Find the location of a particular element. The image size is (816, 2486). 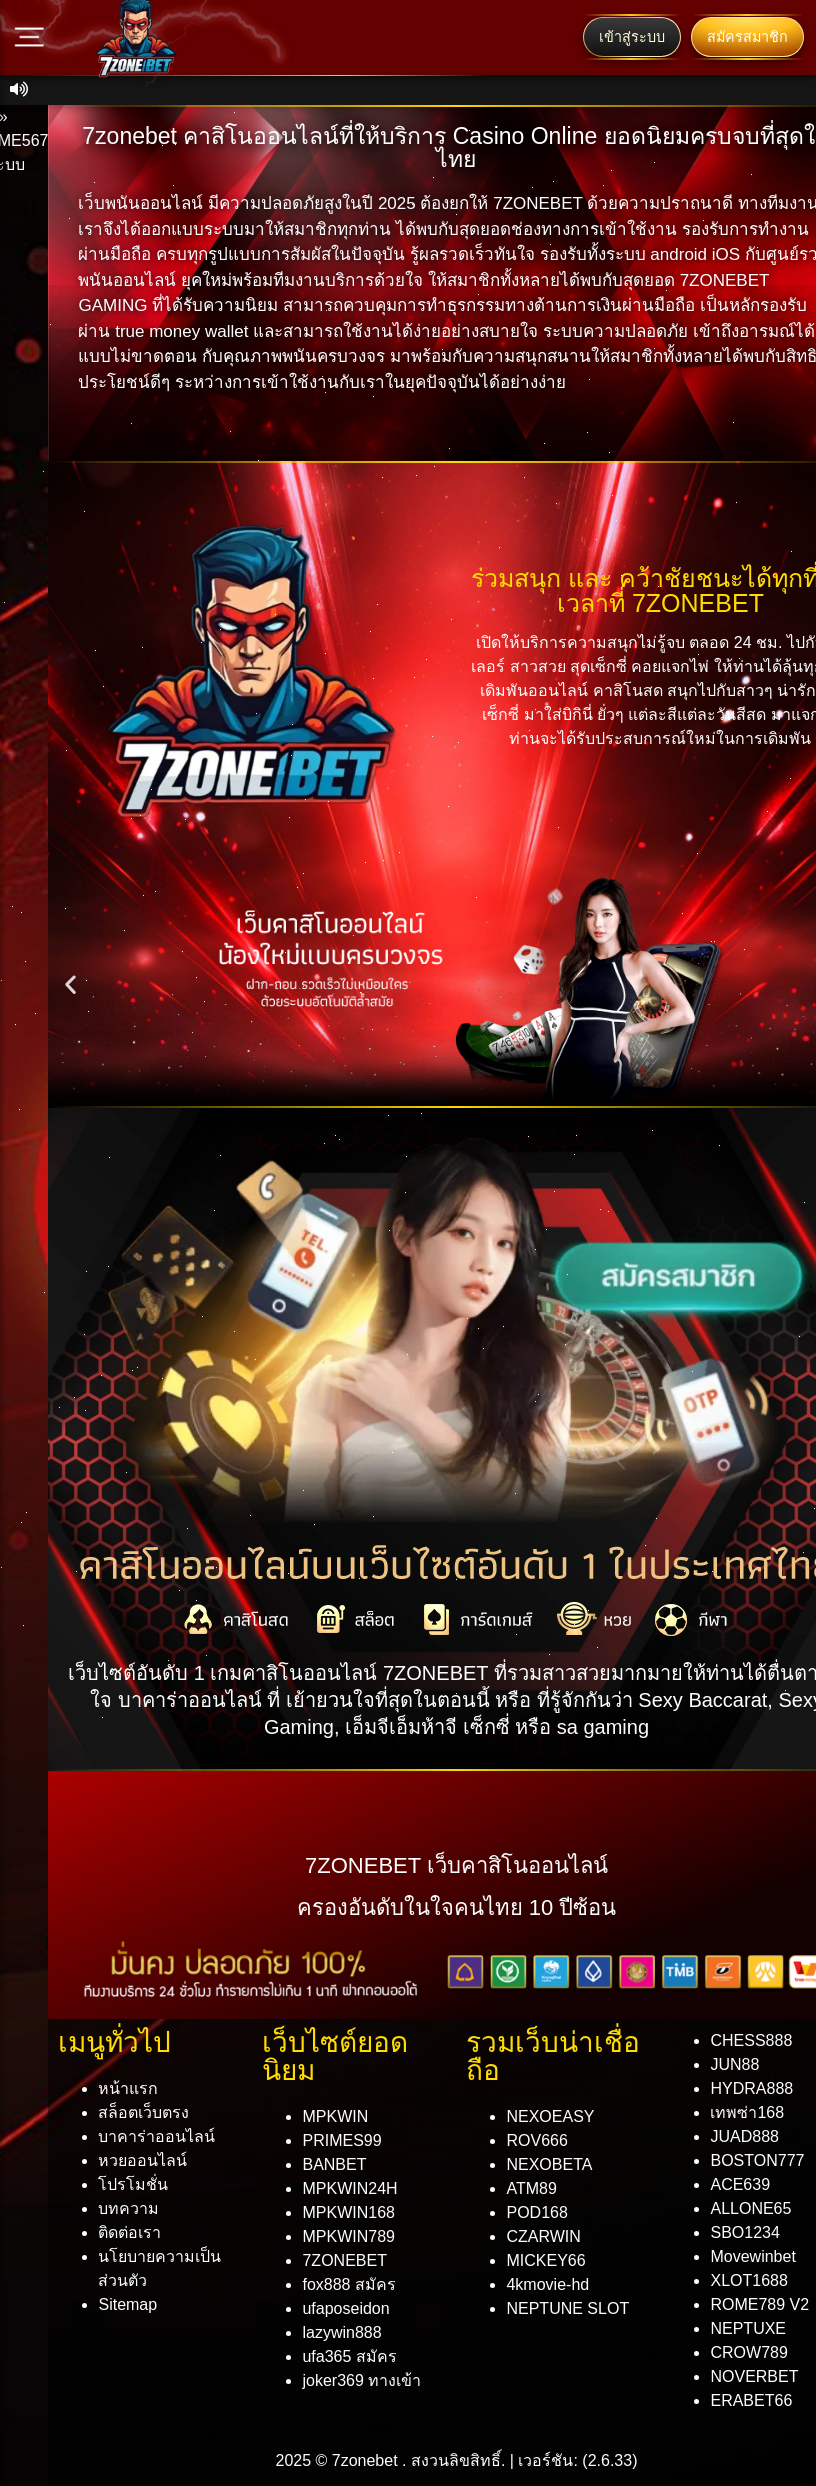

บาคาร่าออนไลน์ is located at coordinates (156, 2136).